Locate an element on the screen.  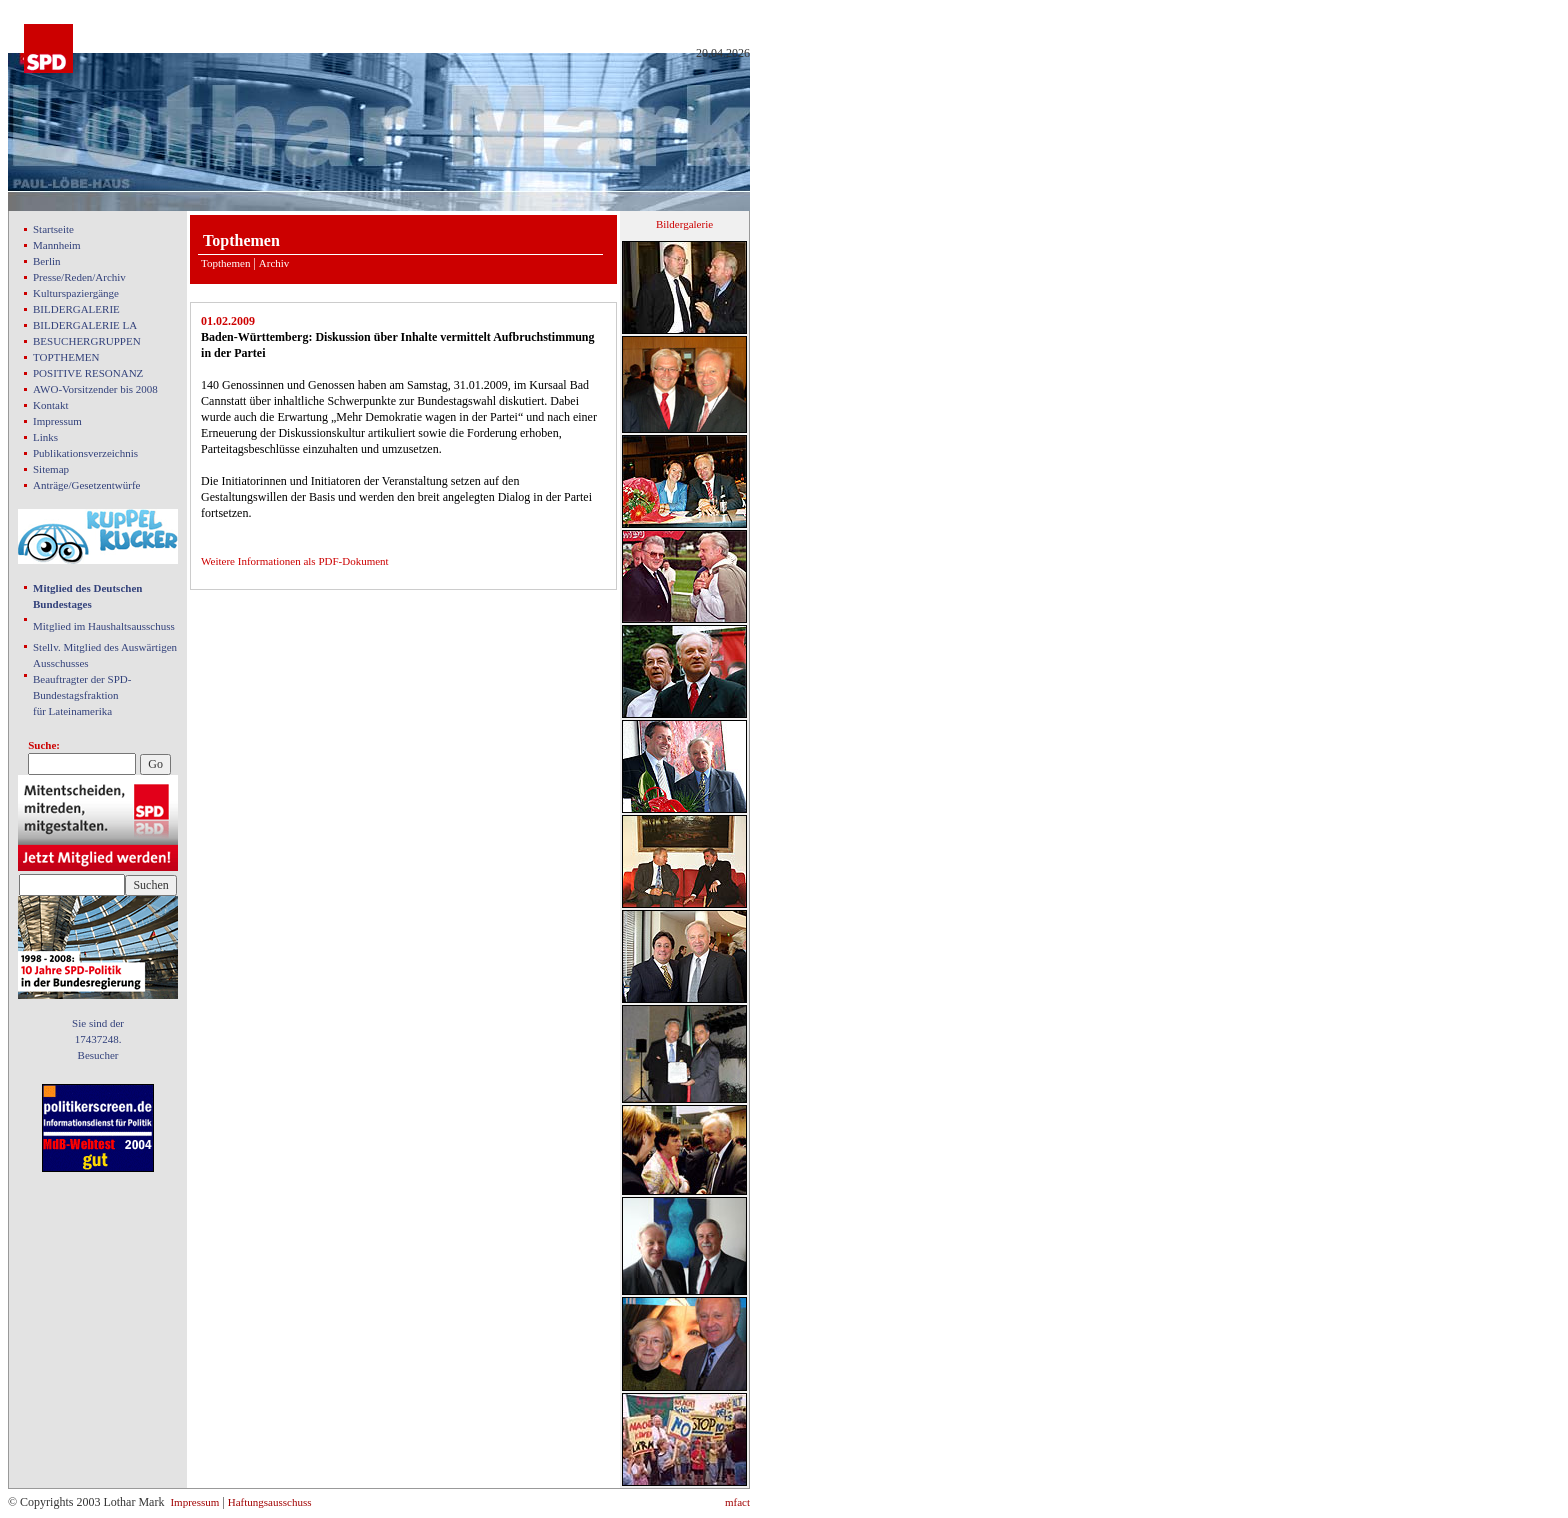
Bildergalerie is located at coordinates (684, 224).